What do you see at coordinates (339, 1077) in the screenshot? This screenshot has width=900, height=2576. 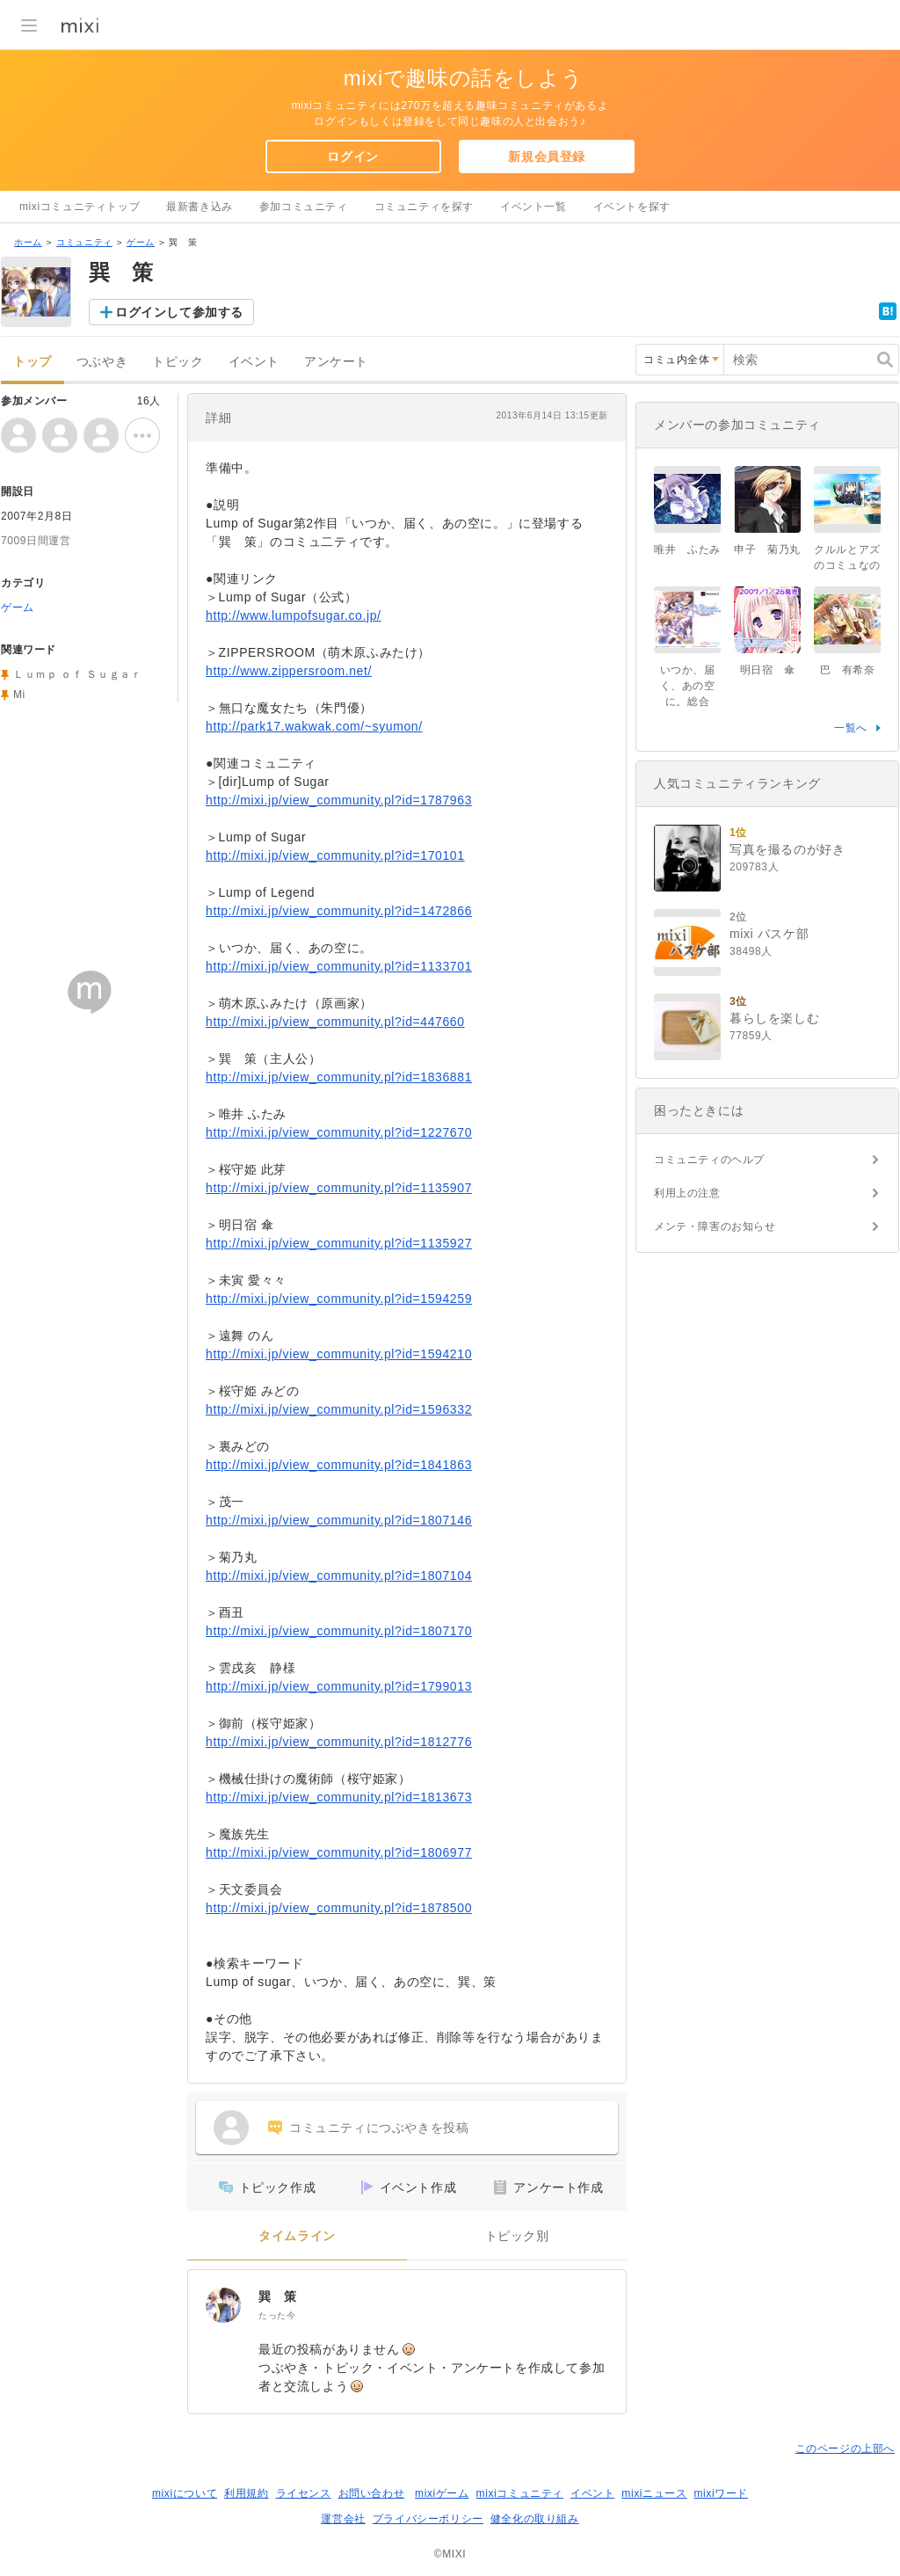 I see `http://mixi.jp/view_community.pl?id=1836881` at bounding box center [339, 1077].